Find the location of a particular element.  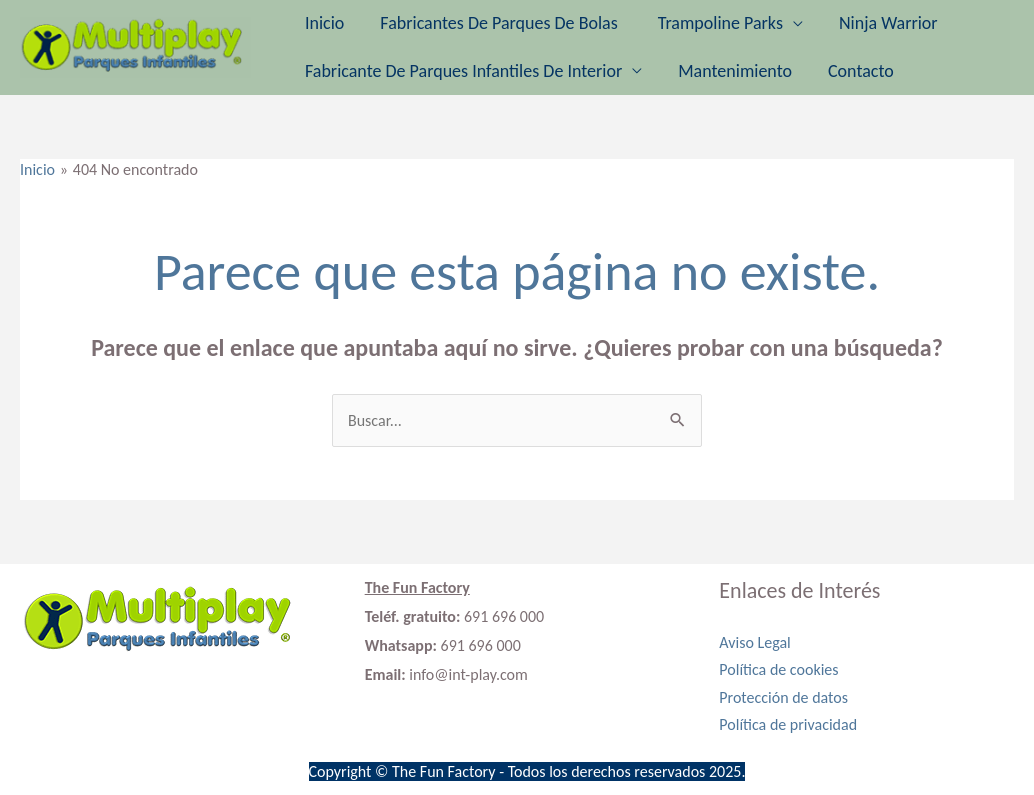

Contacto is located at coordinates (861, 71).